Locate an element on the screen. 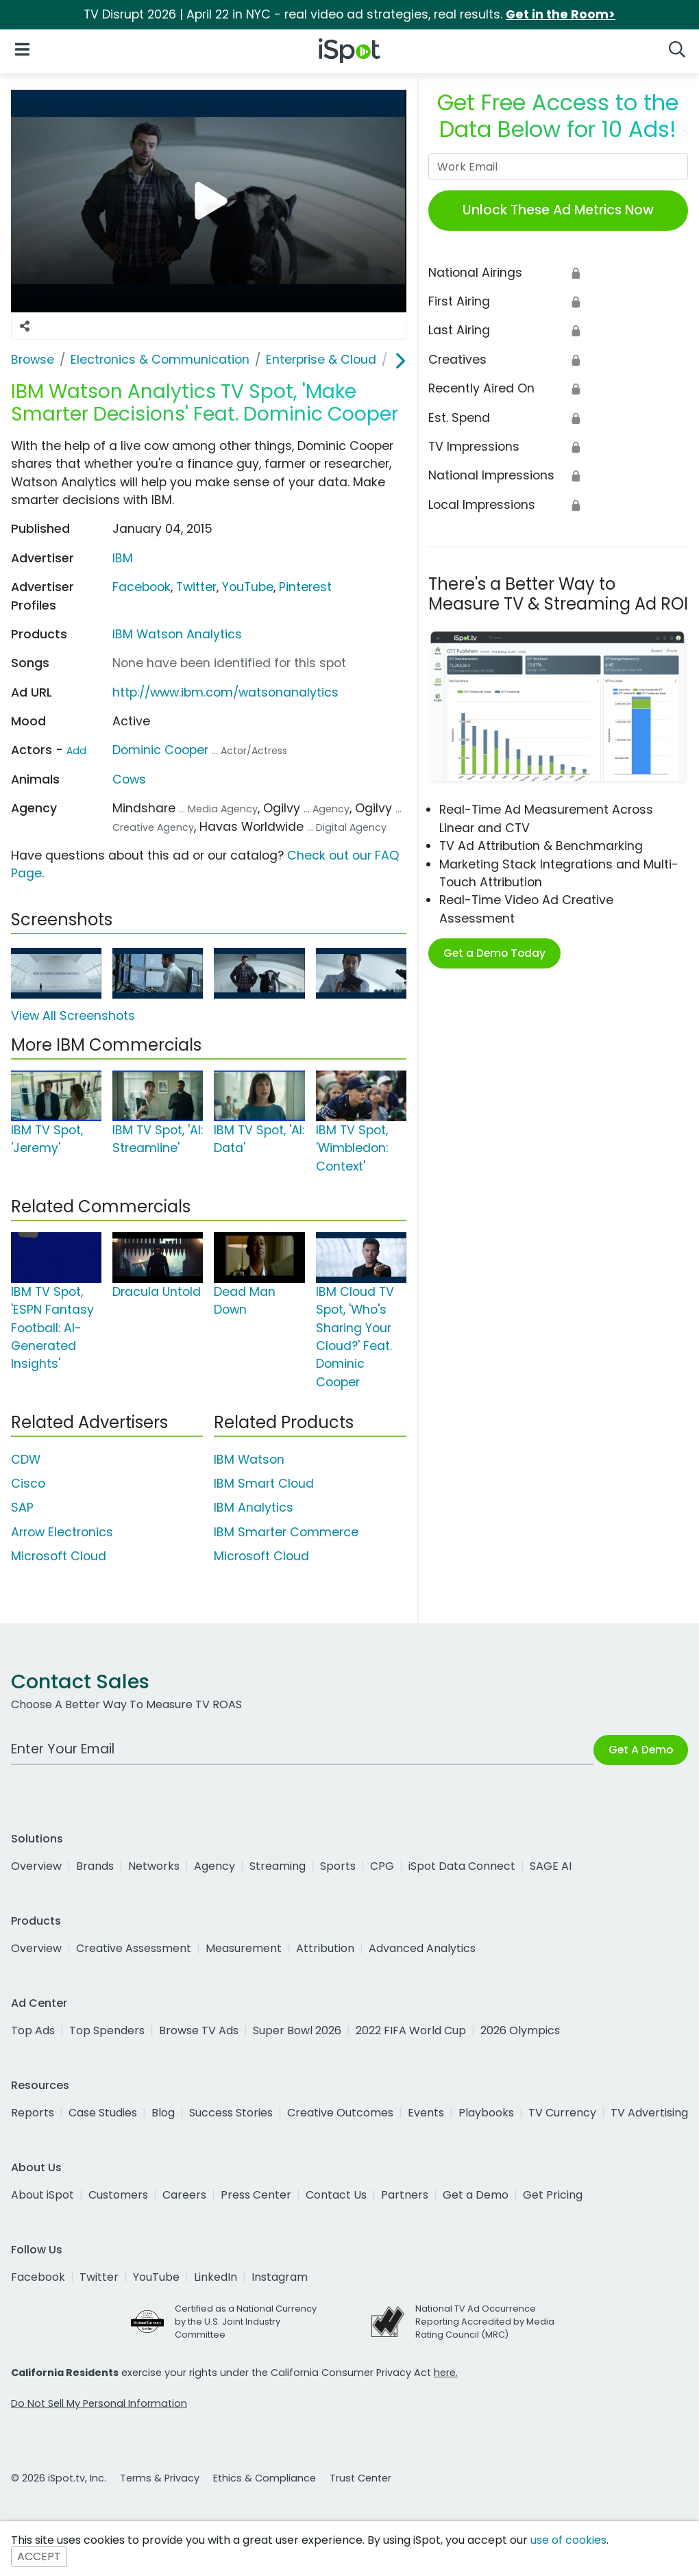  CDW is located at coordinates (25, 1459).